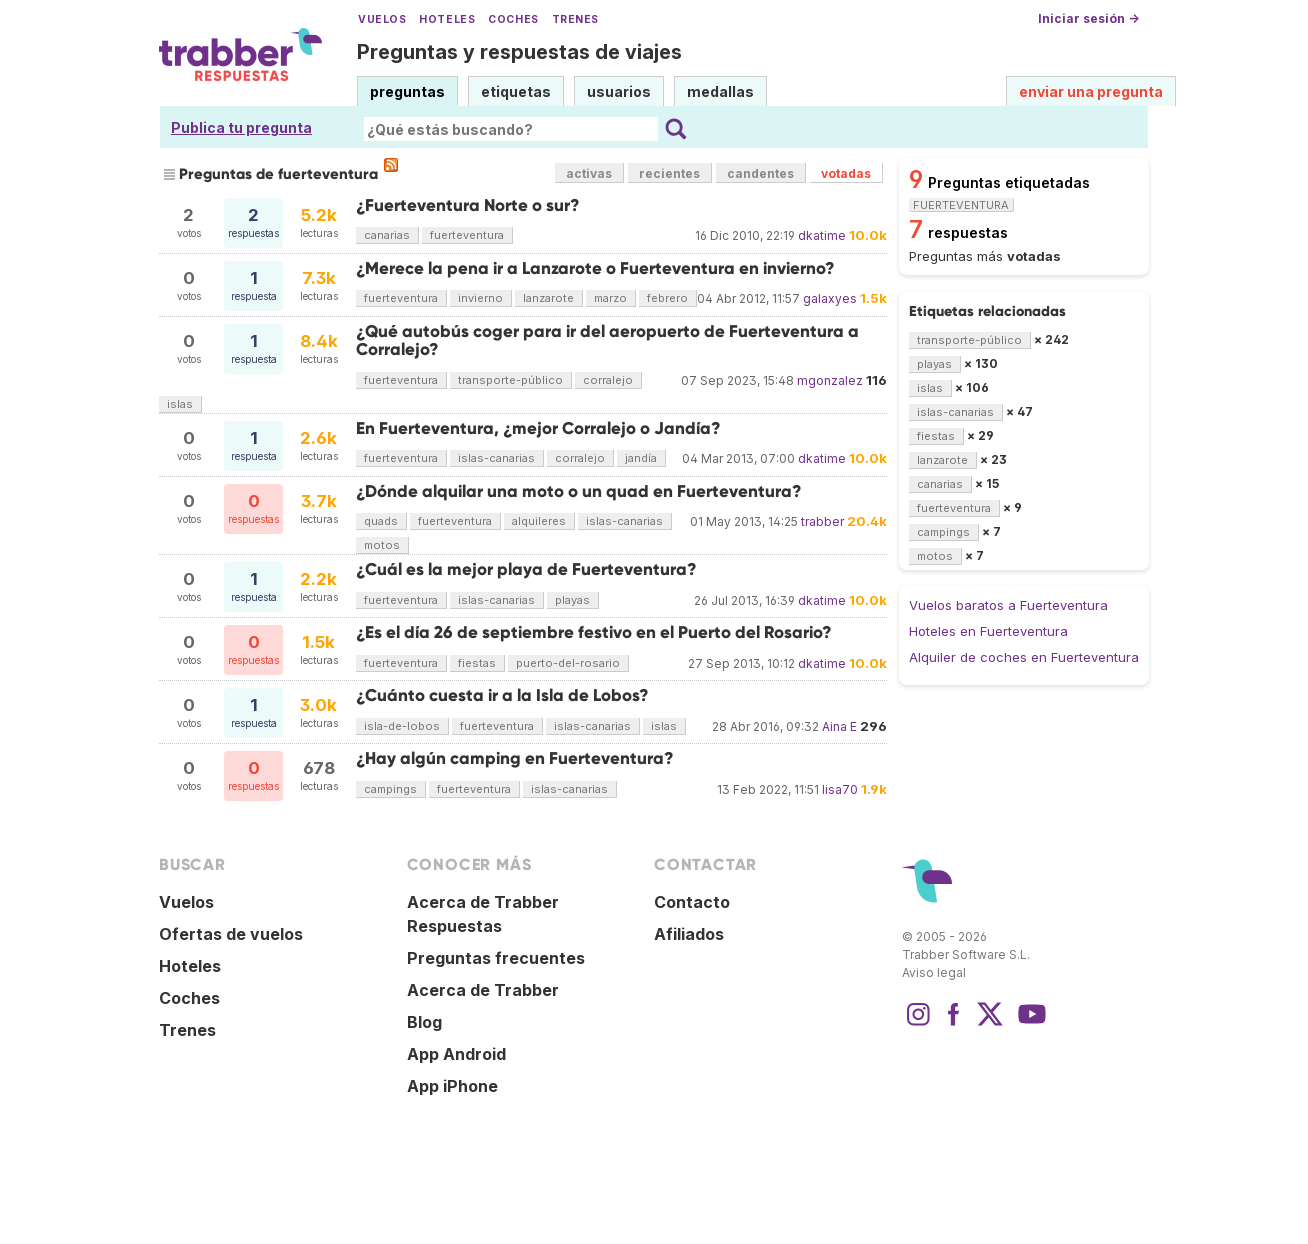 Image resolution: width=1308 pixels, height=1244 pixels. What do you see at coordinates (575, 19) in the screenshot?
I see `Trenes` at bounding box center [575, 19].